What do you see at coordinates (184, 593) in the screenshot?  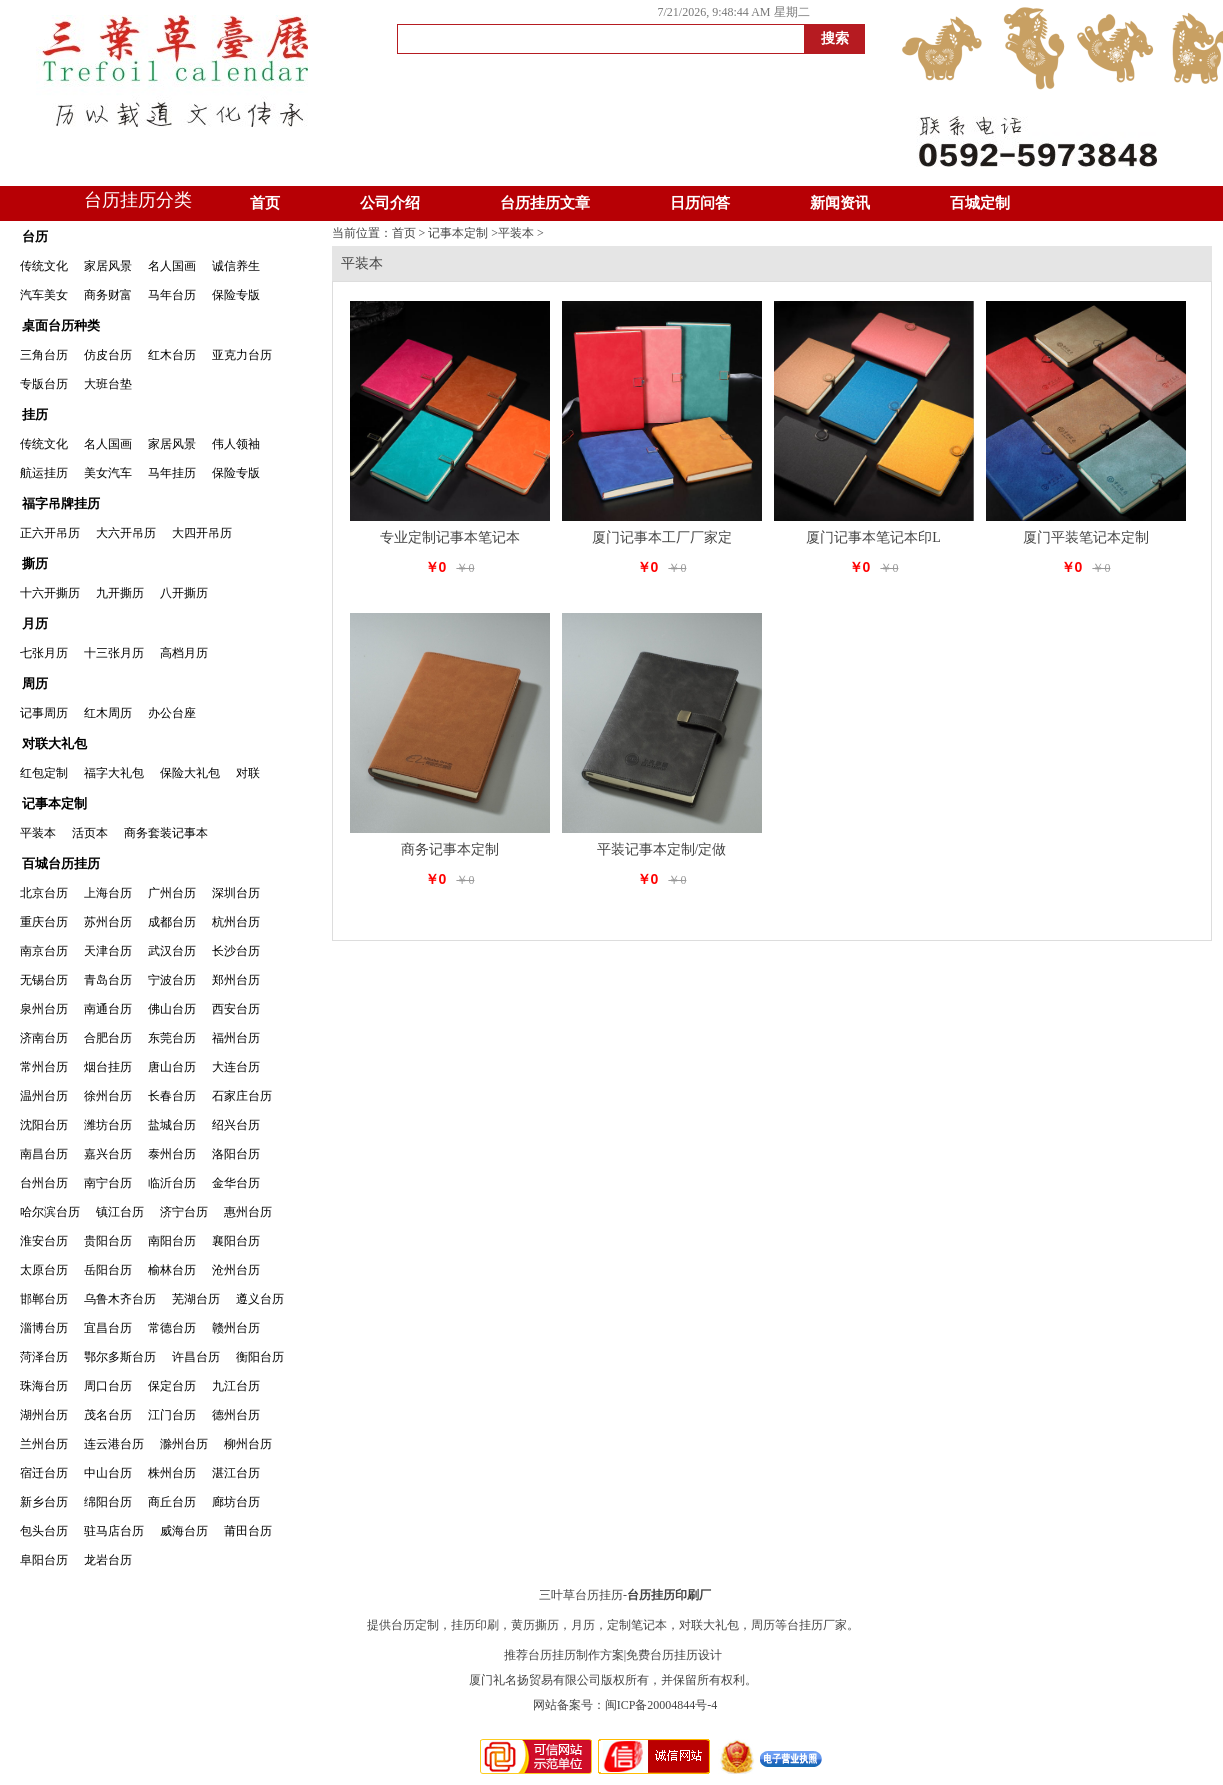 I see `八开撕历` at bounding box center [184, 593].